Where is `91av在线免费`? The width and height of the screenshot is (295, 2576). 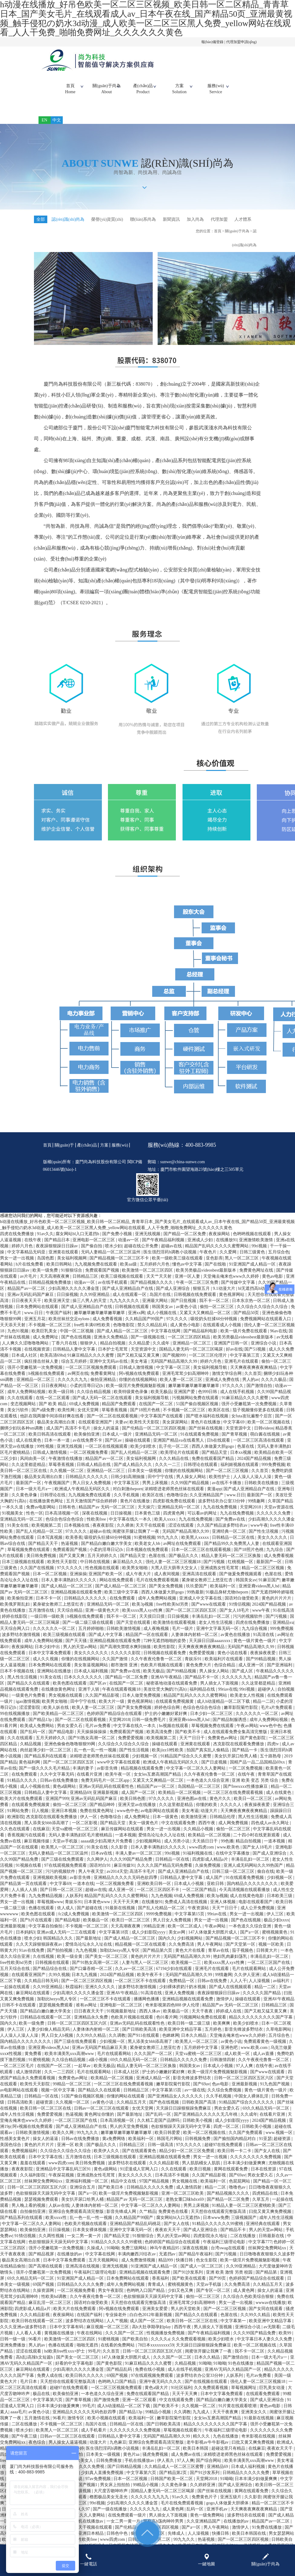 91av在线免费 is located at coordinates (32, 1959).